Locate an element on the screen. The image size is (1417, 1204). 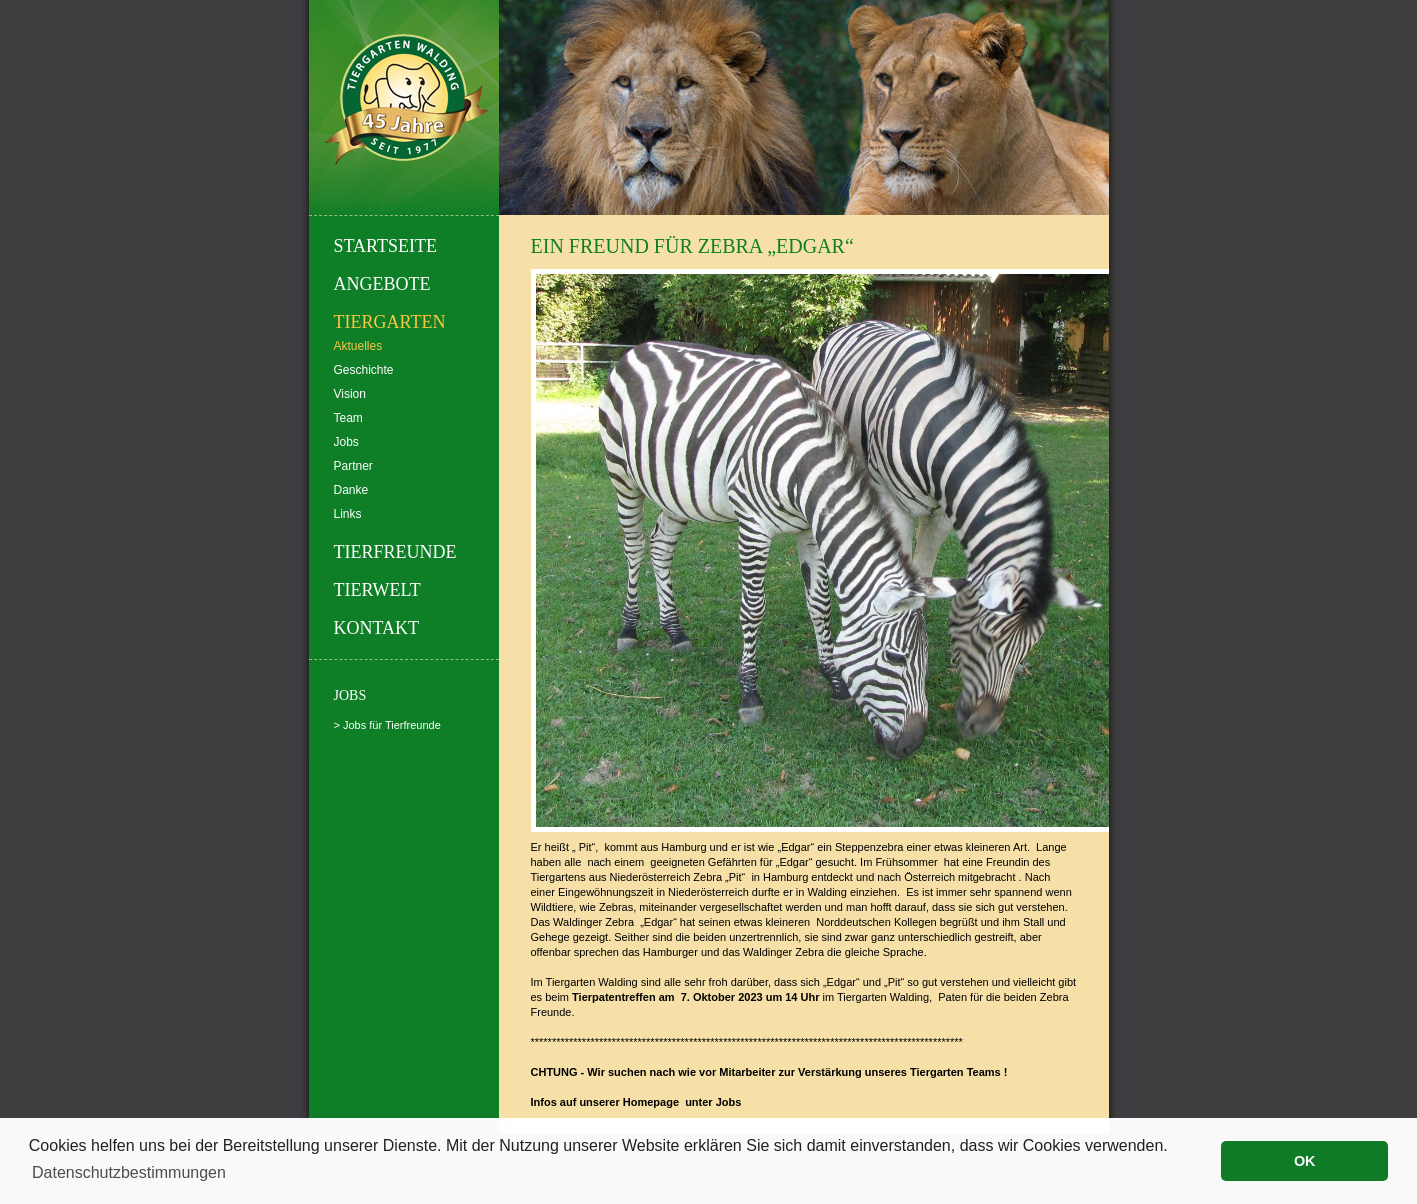
Tierfreunde is located at coordinates (395, 552).